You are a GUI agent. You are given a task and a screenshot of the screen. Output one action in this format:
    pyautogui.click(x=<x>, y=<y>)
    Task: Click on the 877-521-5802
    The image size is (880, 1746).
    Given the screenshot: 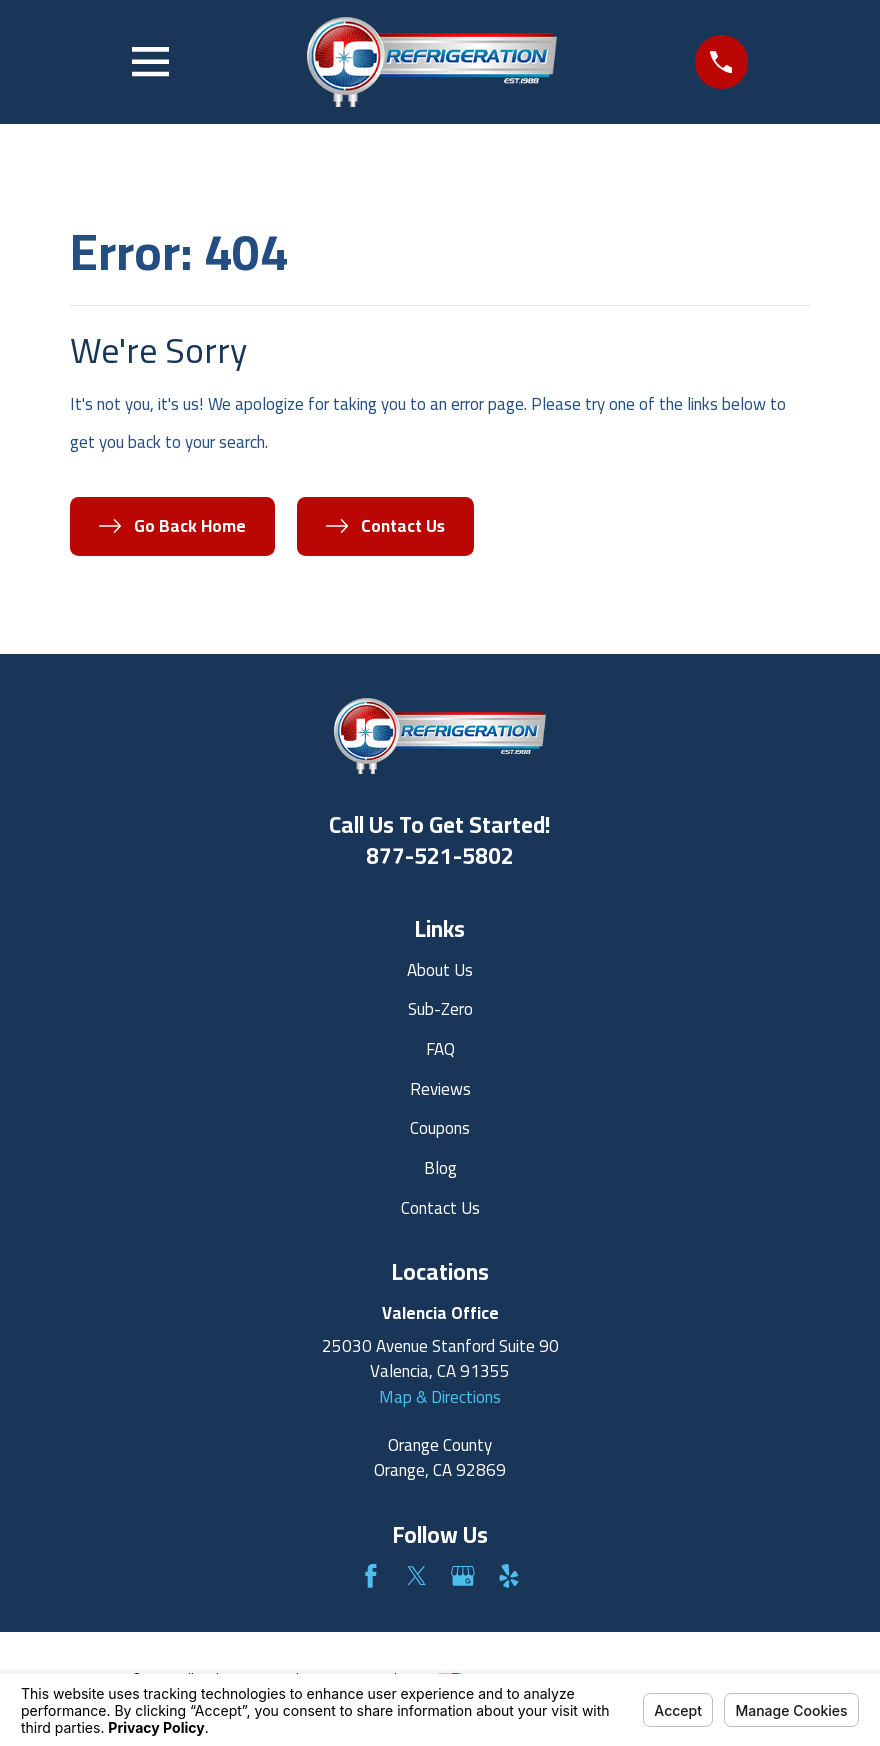 What is the action you would take?
    pyautogui.click(x=440, y=855)
    